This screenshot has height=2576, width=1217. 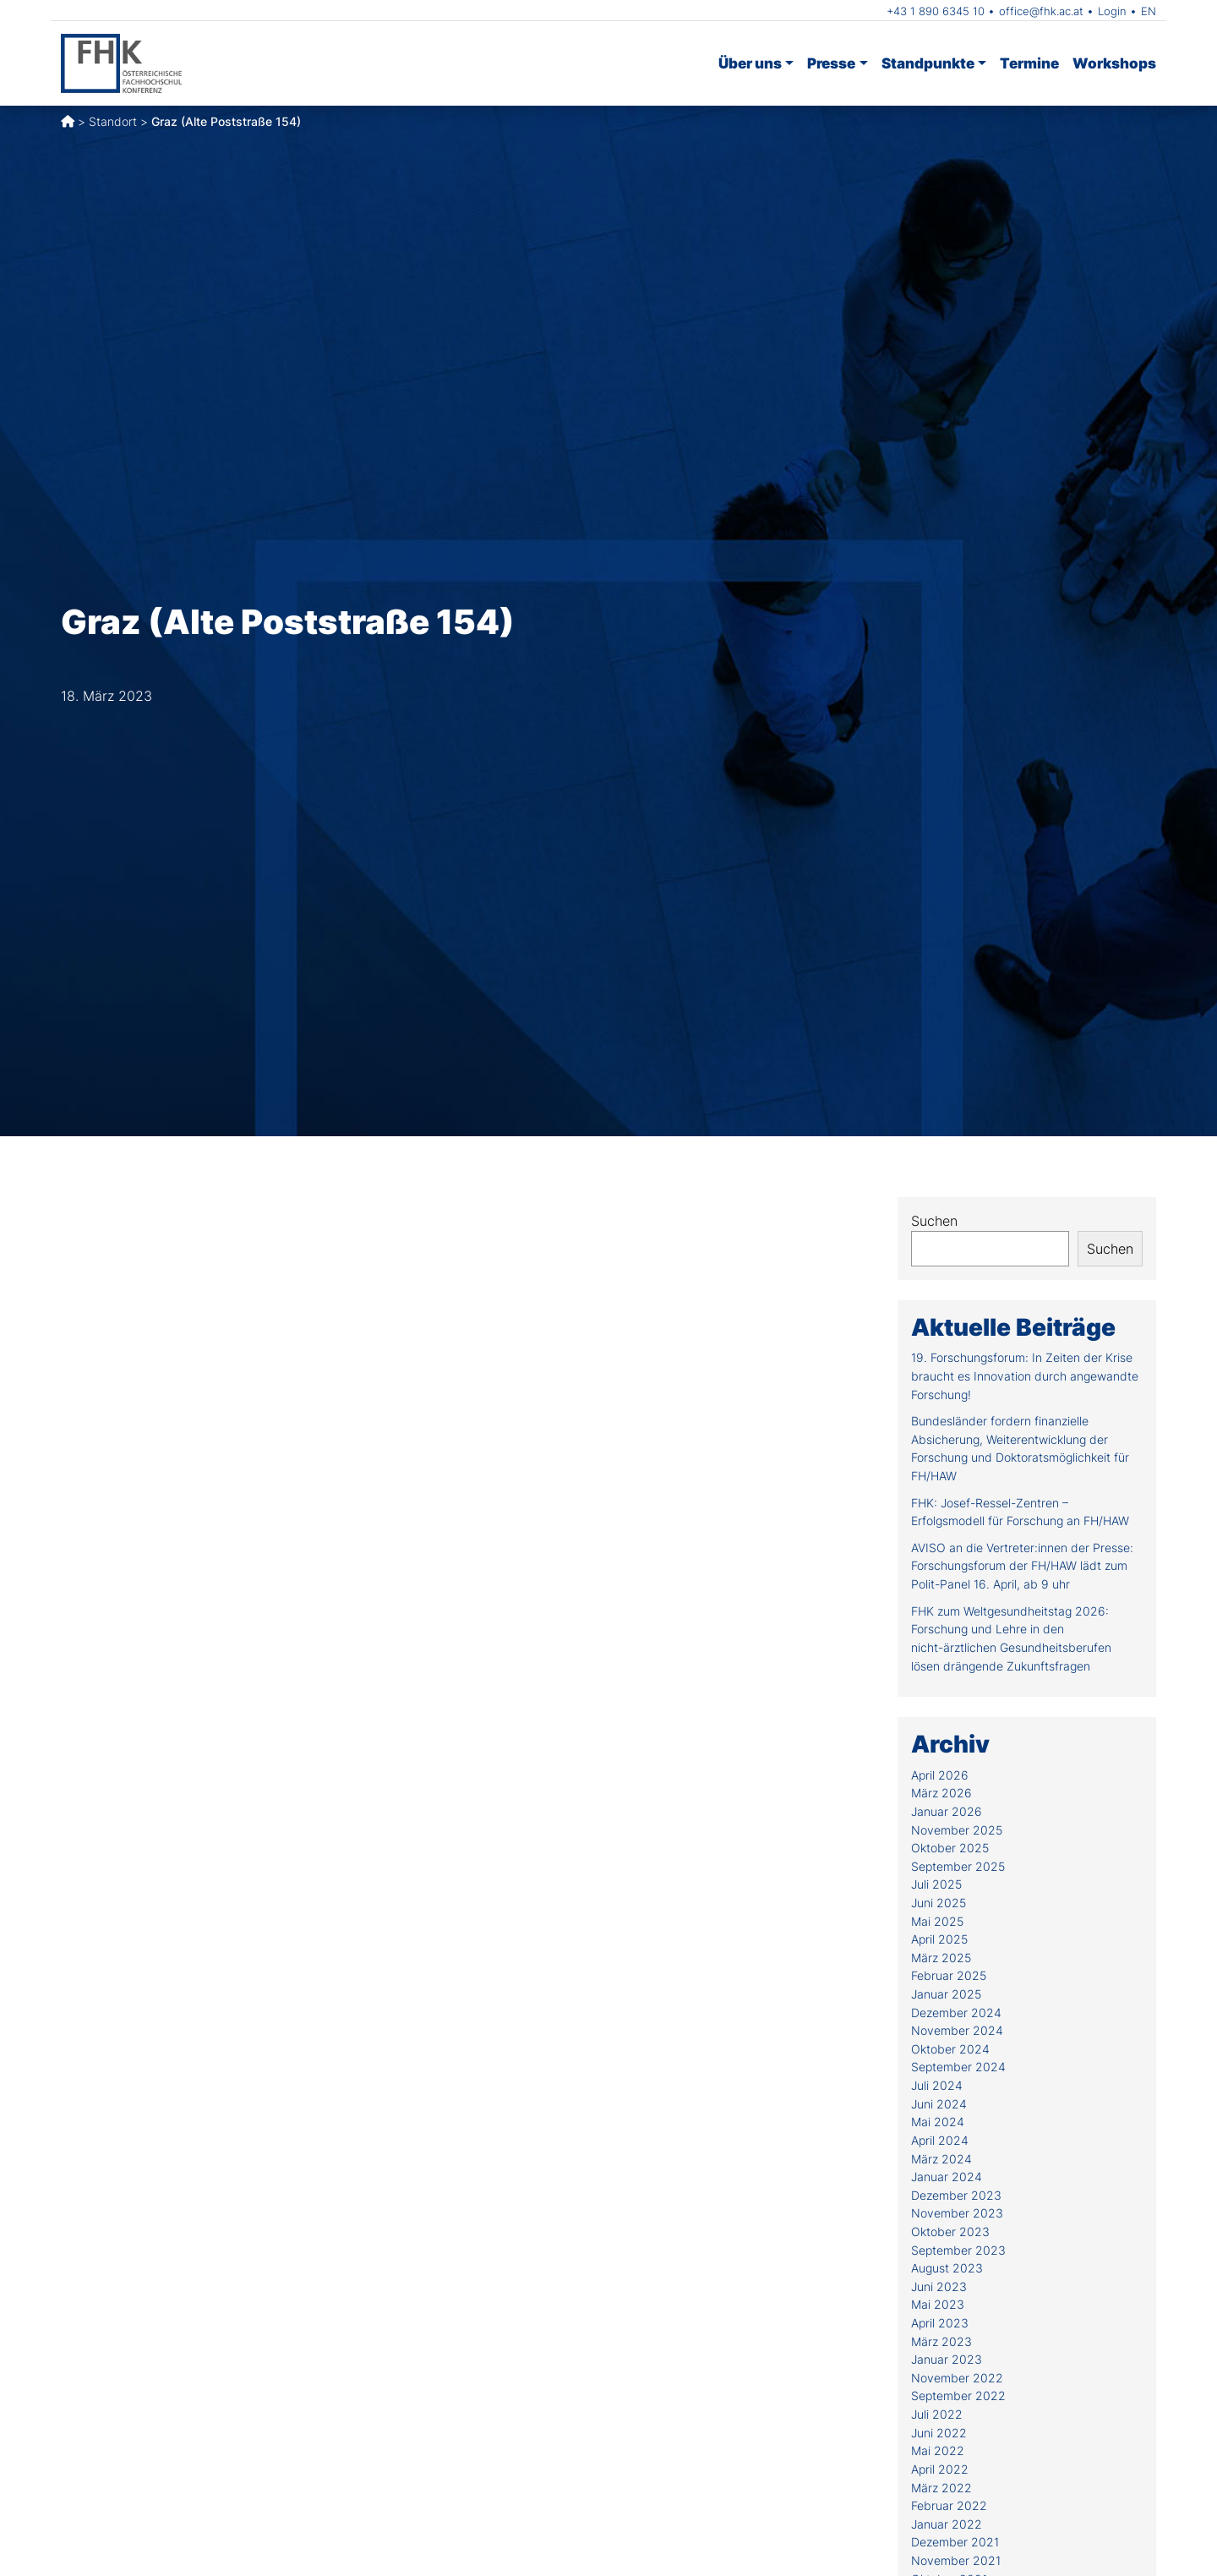 What do you see at coordinates (939, 1939) in the screenshot?
I see `April 2025` at bounding box center [939, 1939].